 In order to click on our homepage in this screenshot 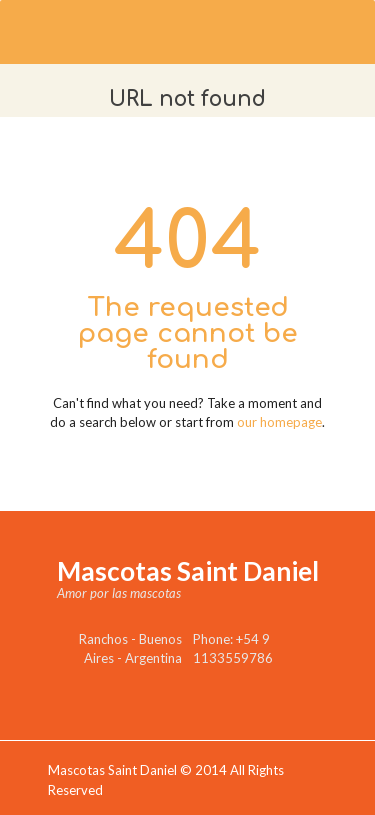, I will do `click(279, 422)`.